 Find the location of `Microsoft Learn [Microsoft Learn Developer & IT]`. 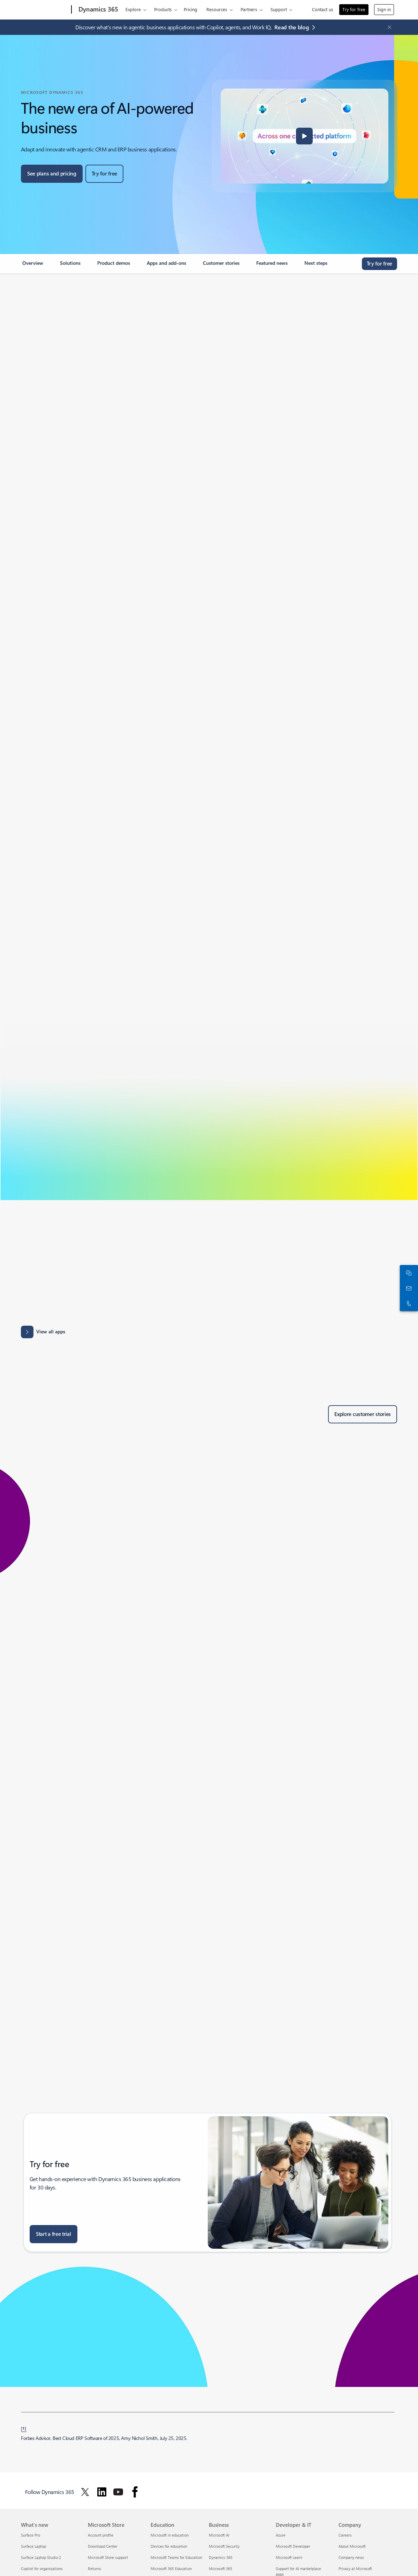

Microsoft Learn [Microsoft Learn Developer & IT] is located at coordinates (289, 2557).